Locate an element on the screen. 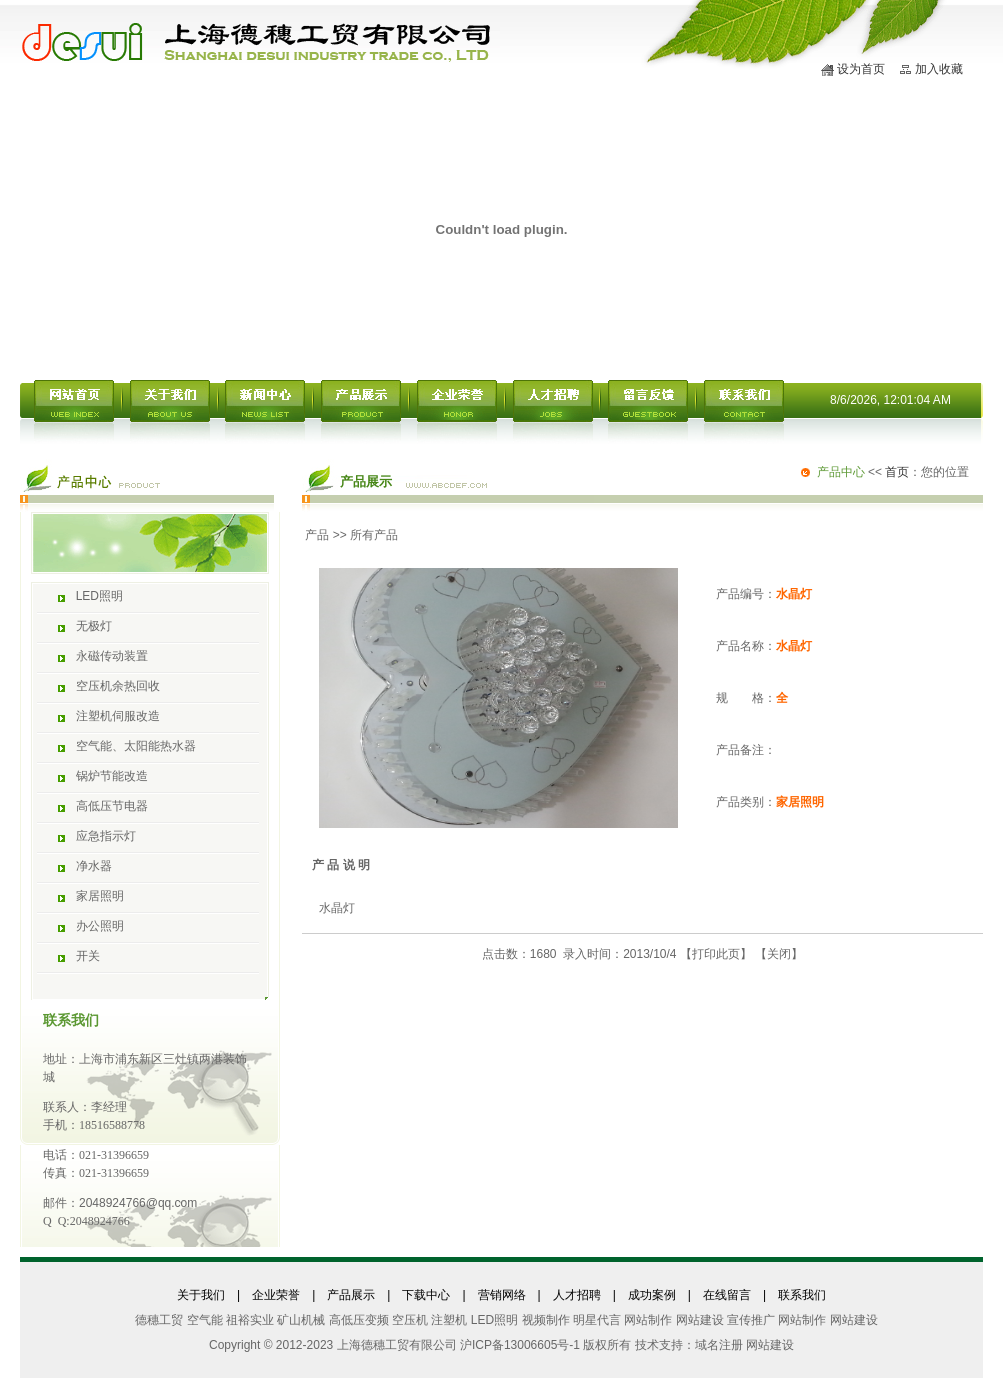 The height and width of the screenshot is (1378, 1003). 网站建设 is located at coordinates (700, 1320).